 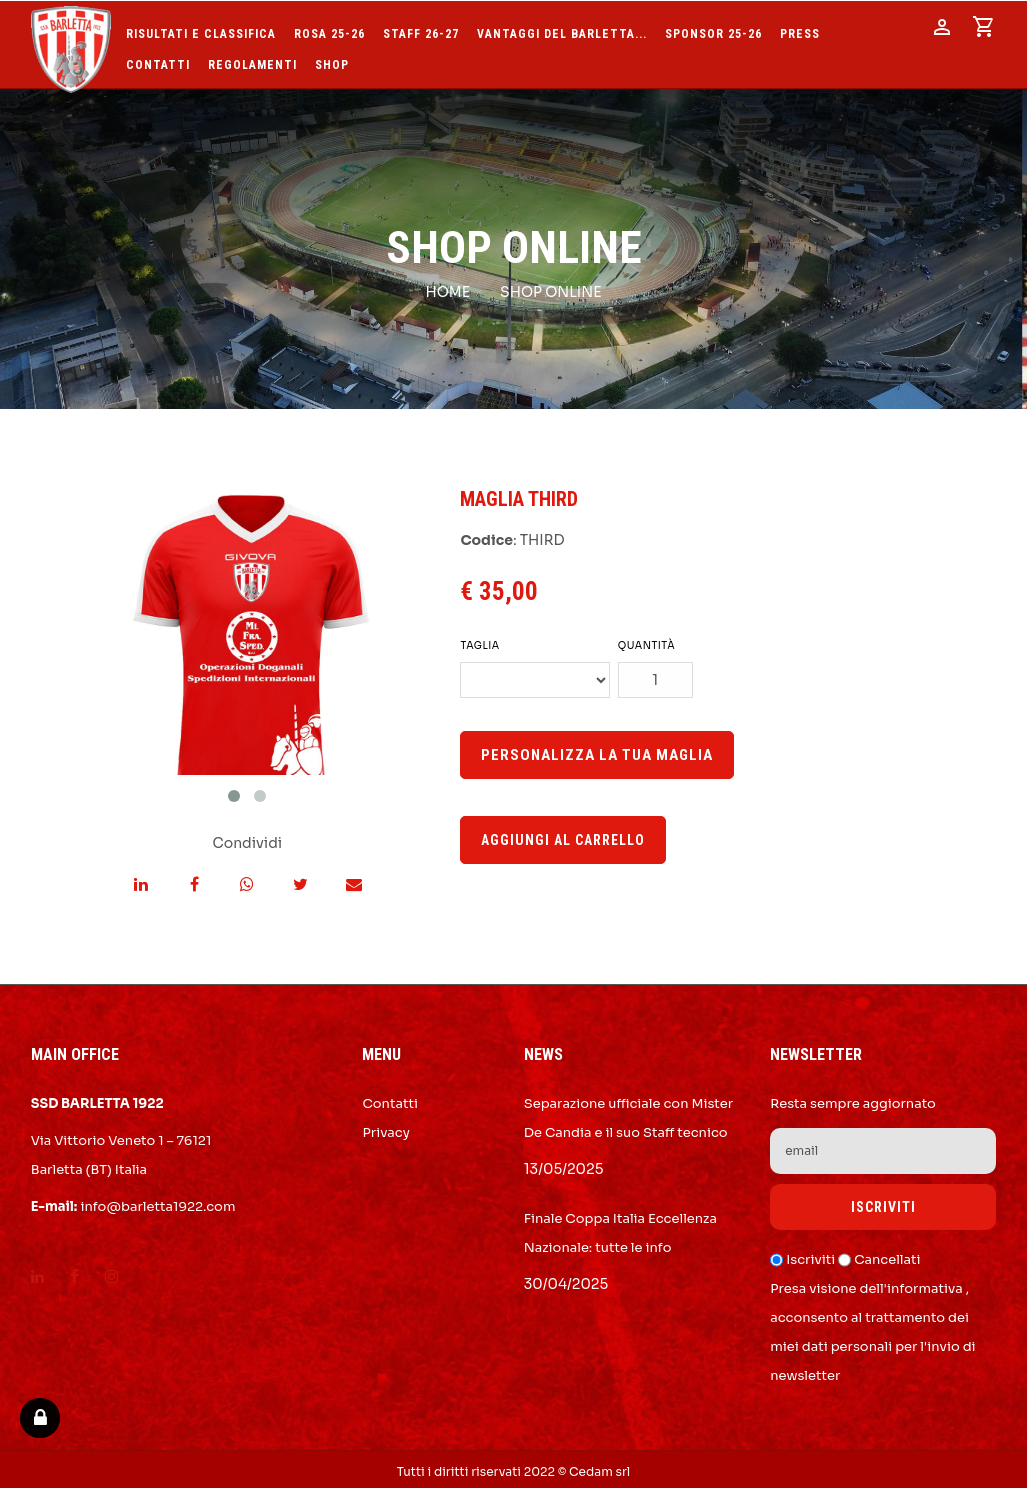 What do you see at coordinates (329, 29) in the screenshot?
I see `Rosa 25-26` at bounding box center [329, 29].